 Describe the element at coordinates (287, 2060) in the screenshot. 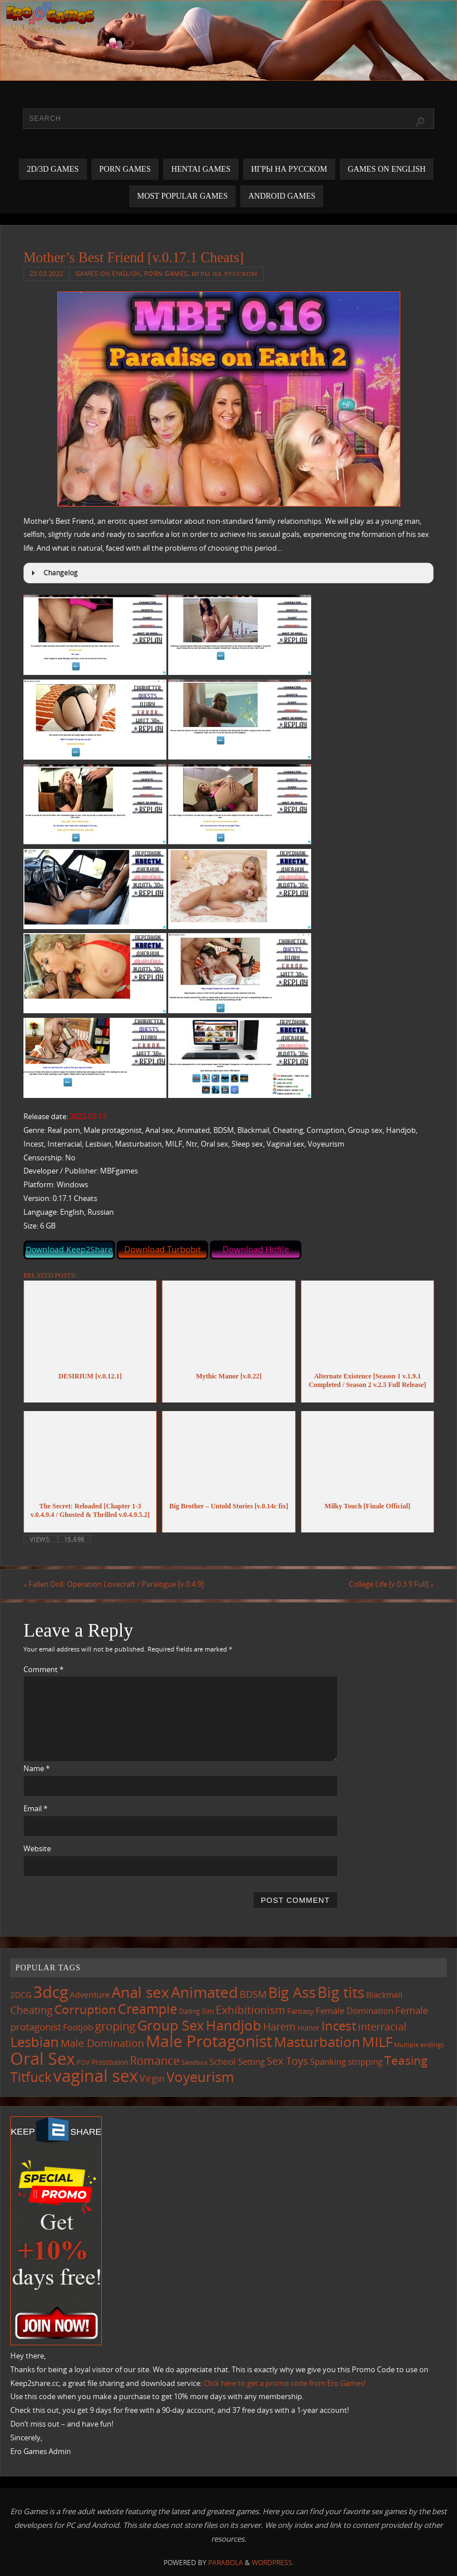

I see `Sex Toys [Sex Toys (236 items)]` at that location.